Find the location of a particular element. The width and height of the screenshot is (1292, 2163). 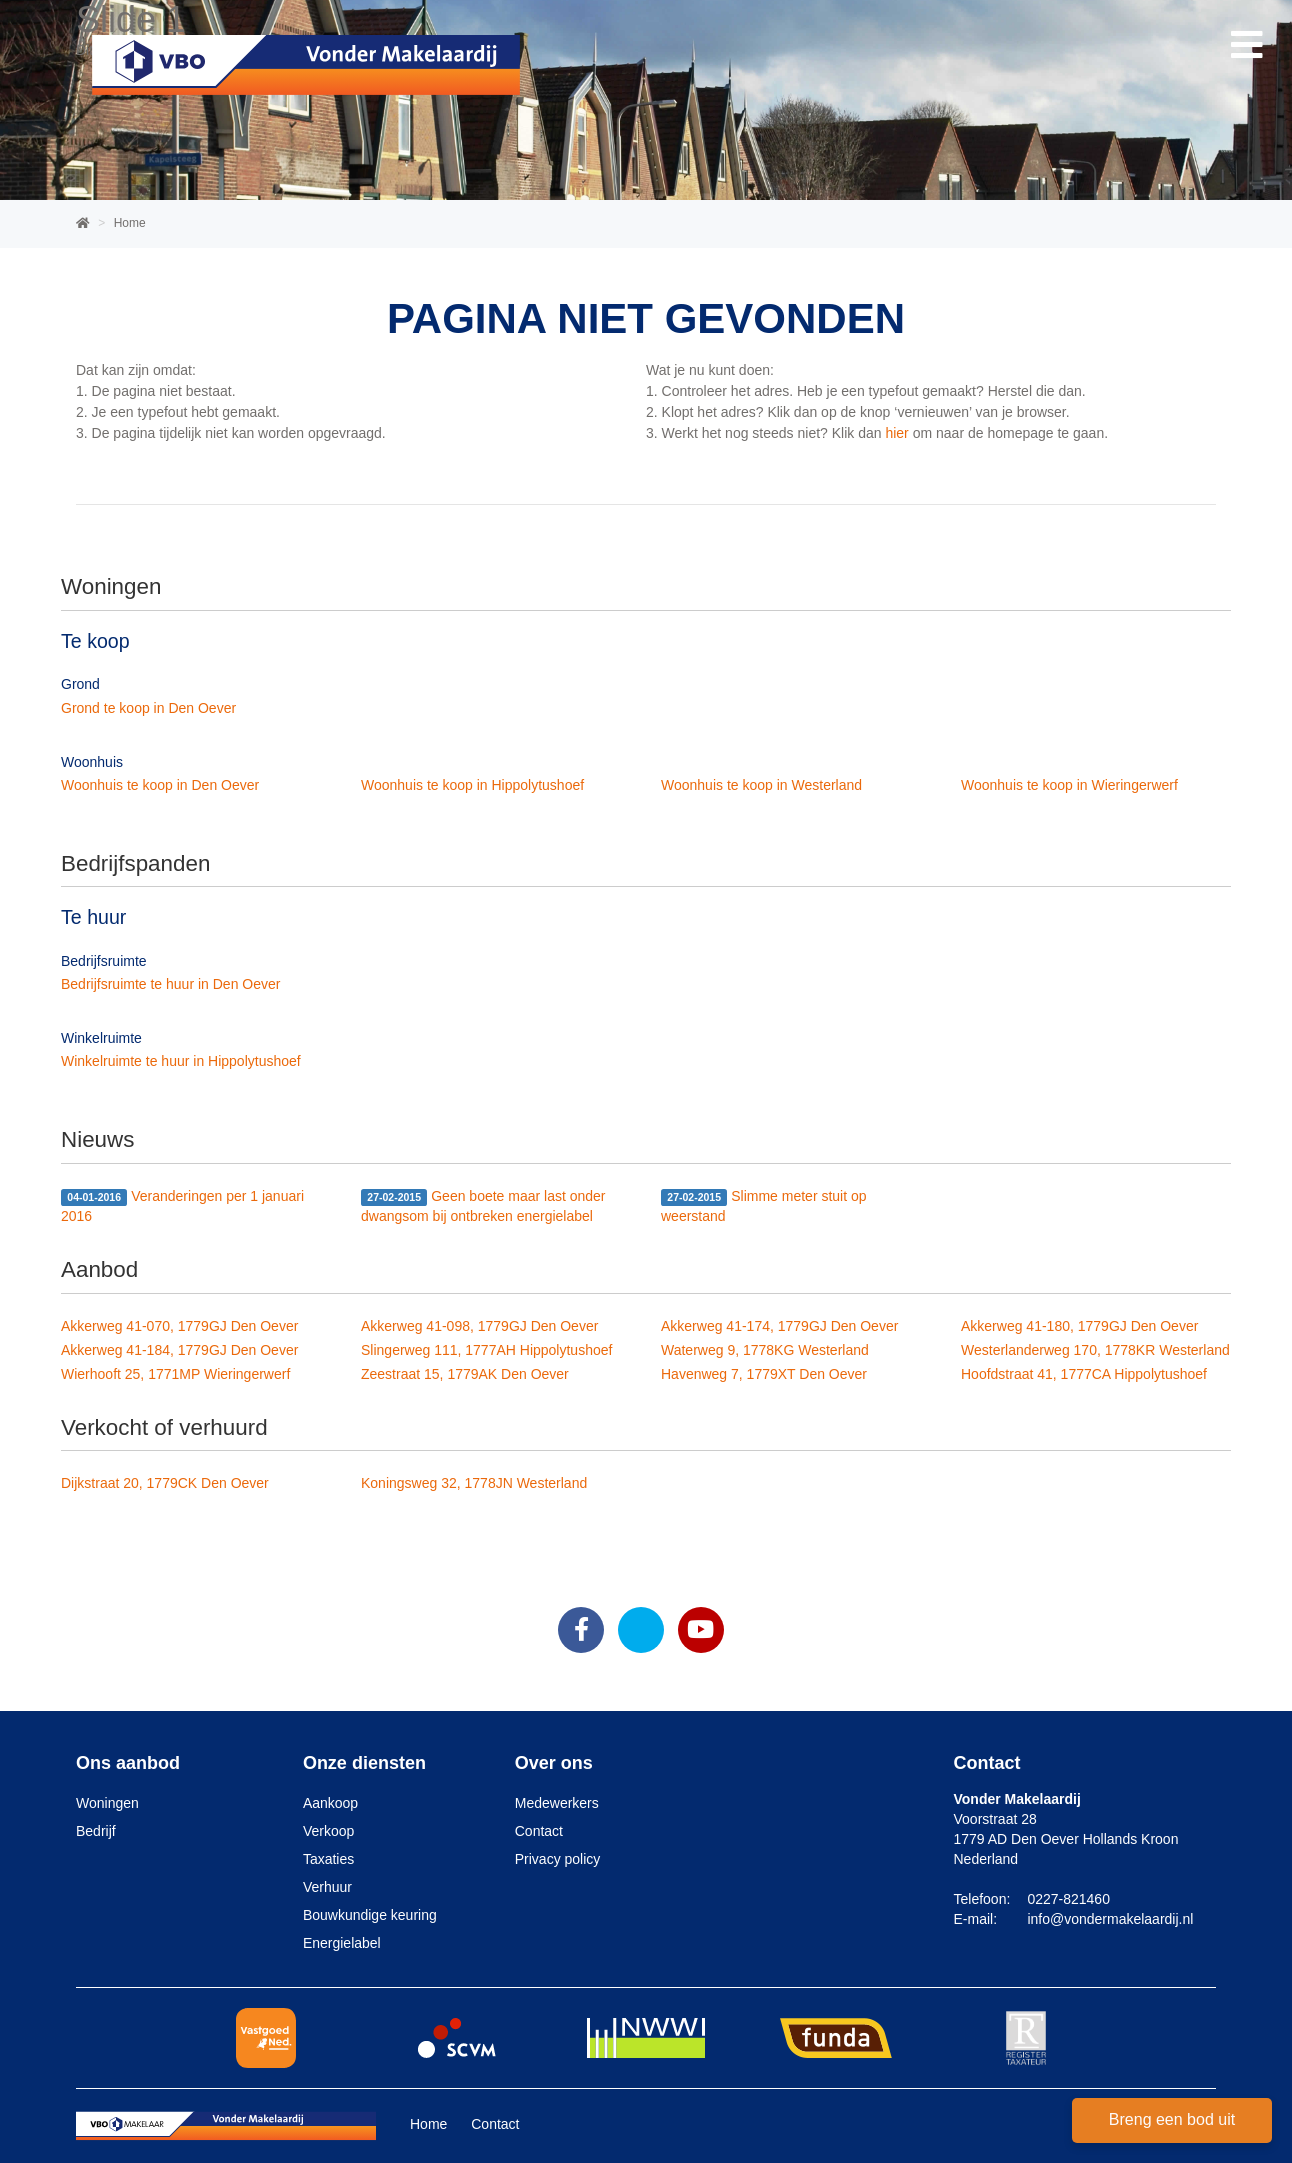

Akkerweg 41-180, 1779GJ Den Oever is located at coordinates (1079, 1326).